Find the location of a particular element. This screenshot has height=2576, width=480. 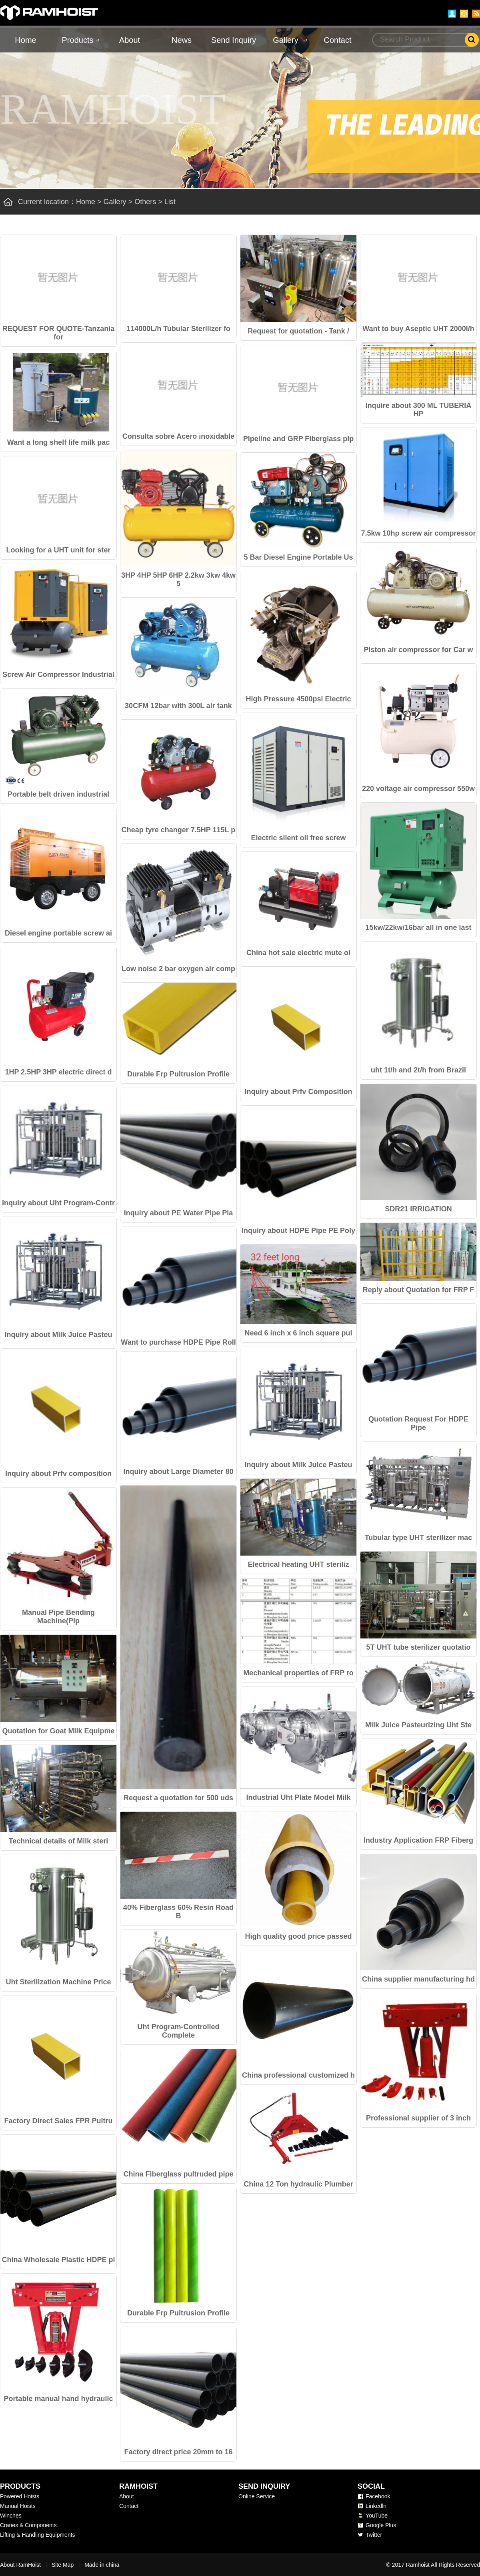

Reply about Quotation for FRP F is located at coordinates (418, 1290).